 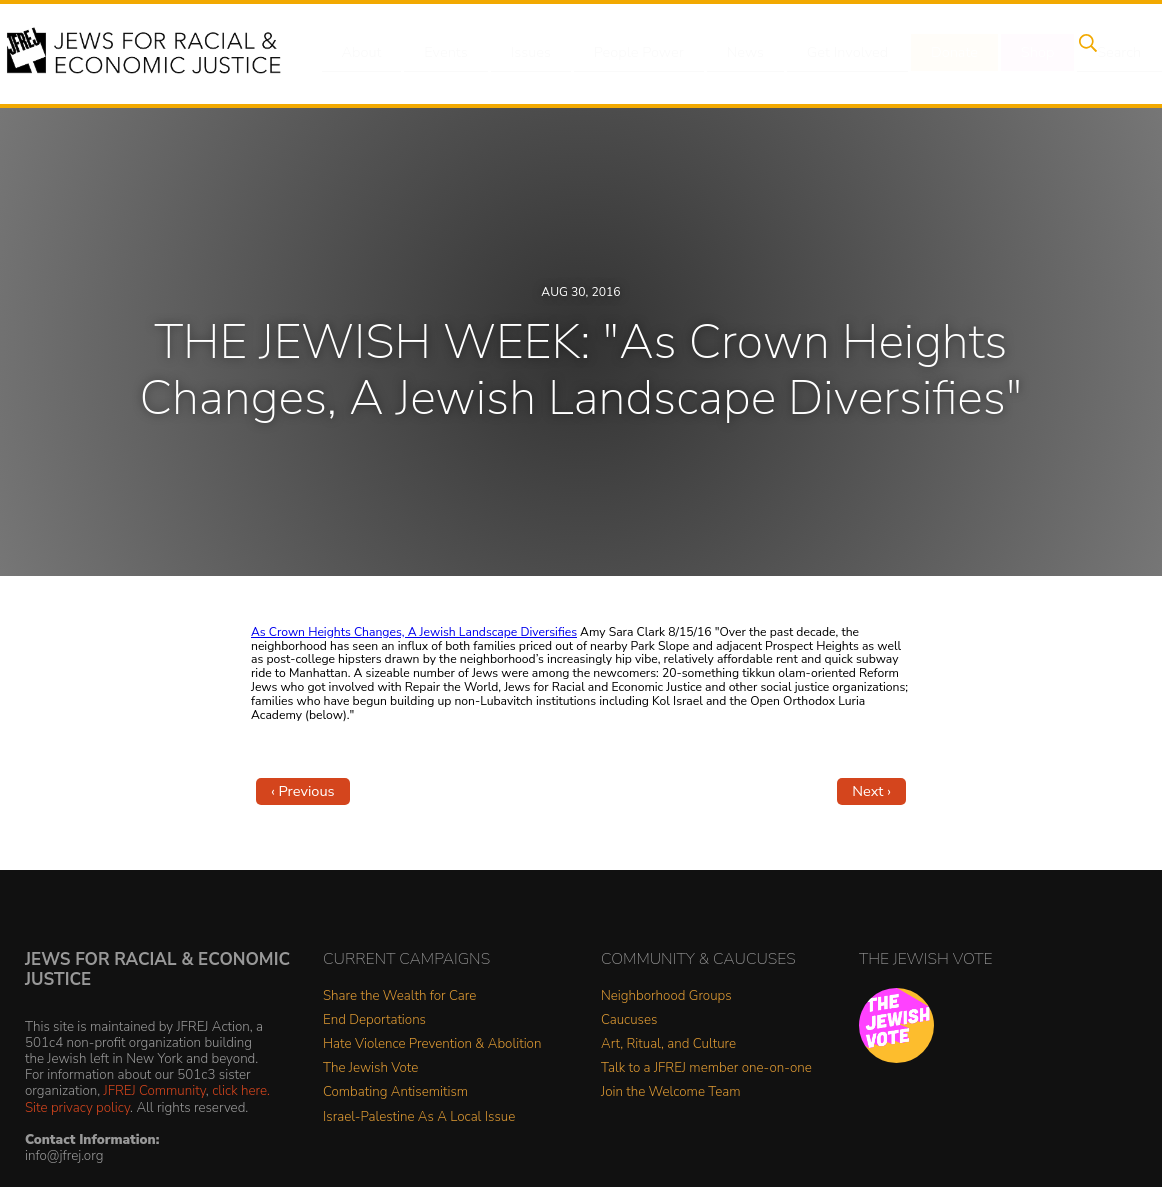 What do you see at coordinates (442, 53) in the screenshot?
I see `Events` at bounding box center [442, 53].